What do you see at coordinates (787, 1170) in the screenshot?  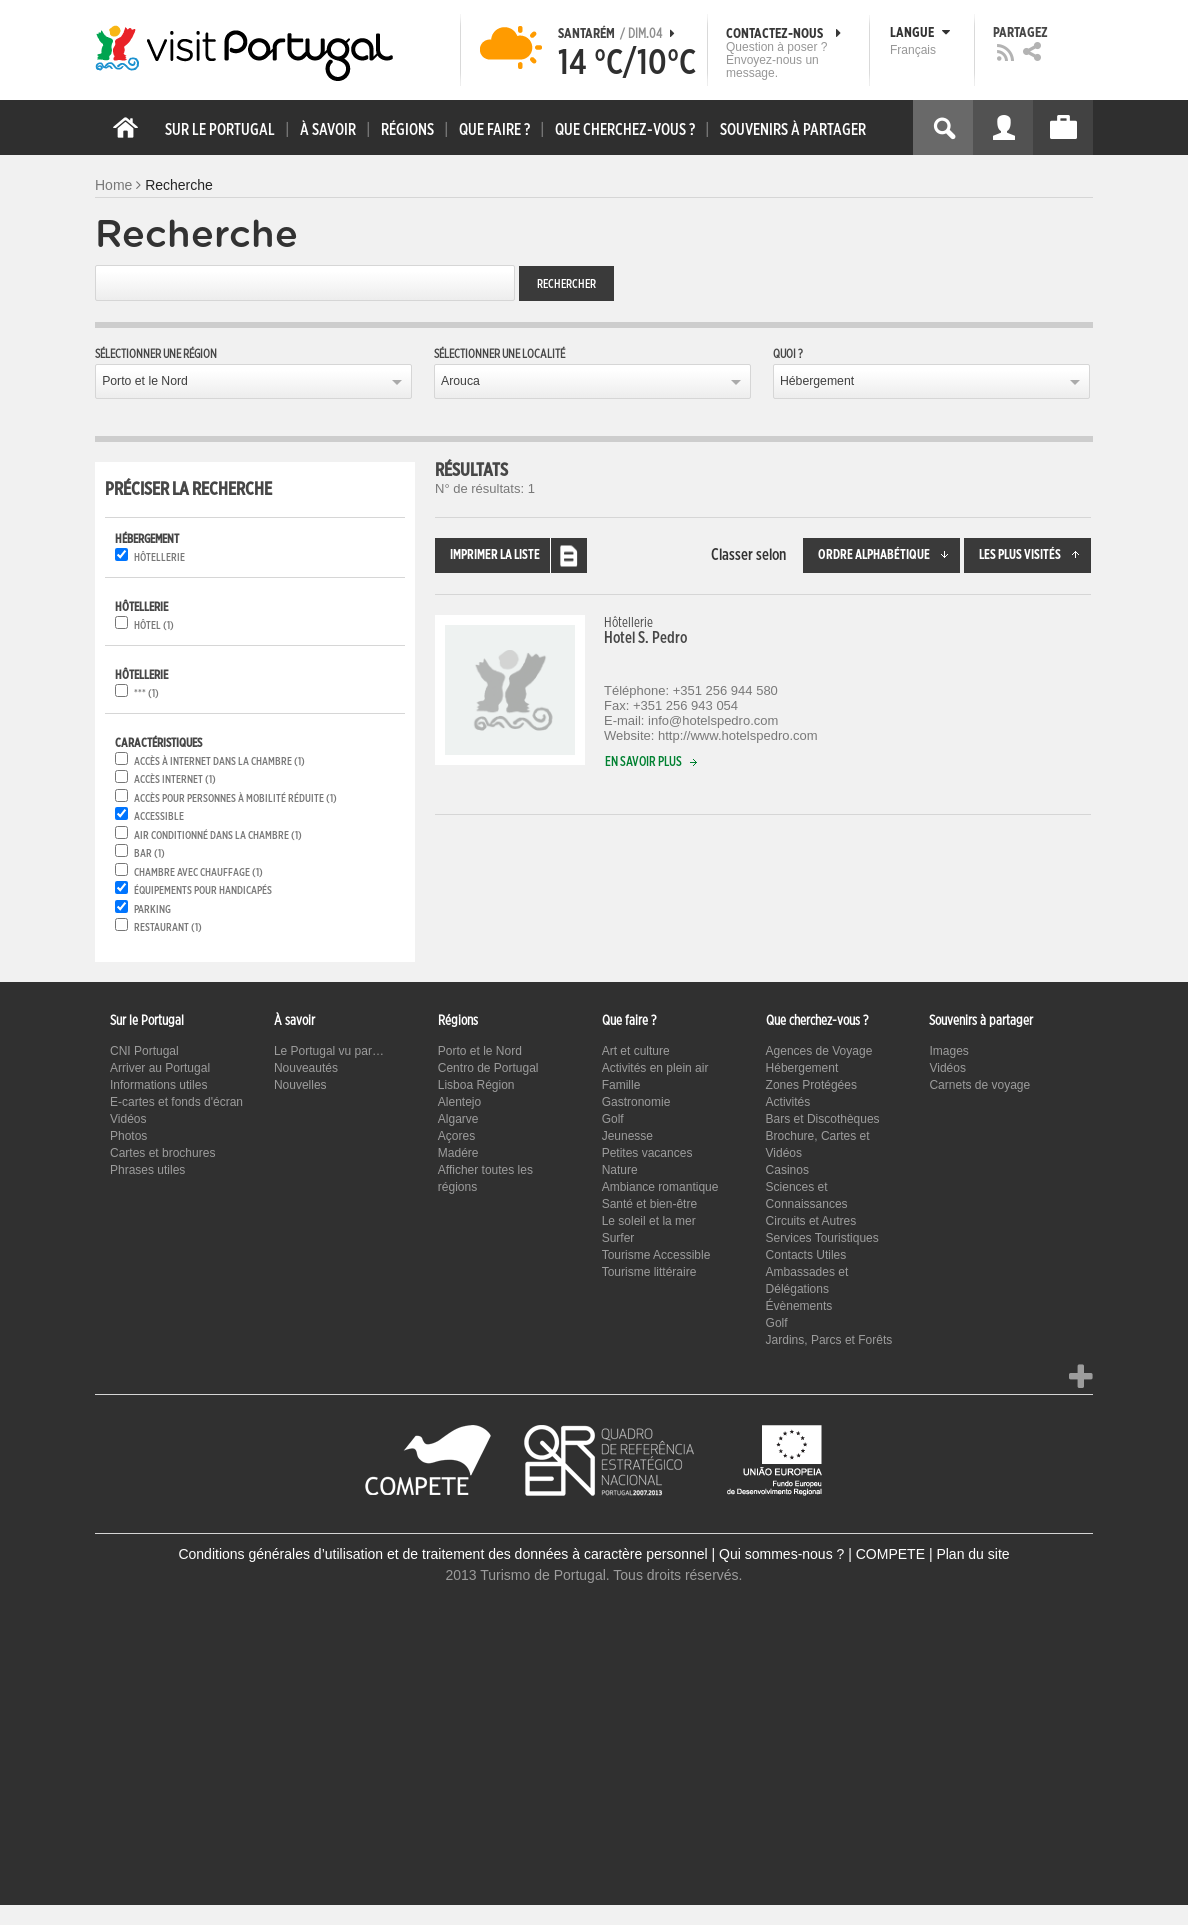 I see `Casinos` at bounding box center [787, 1170].